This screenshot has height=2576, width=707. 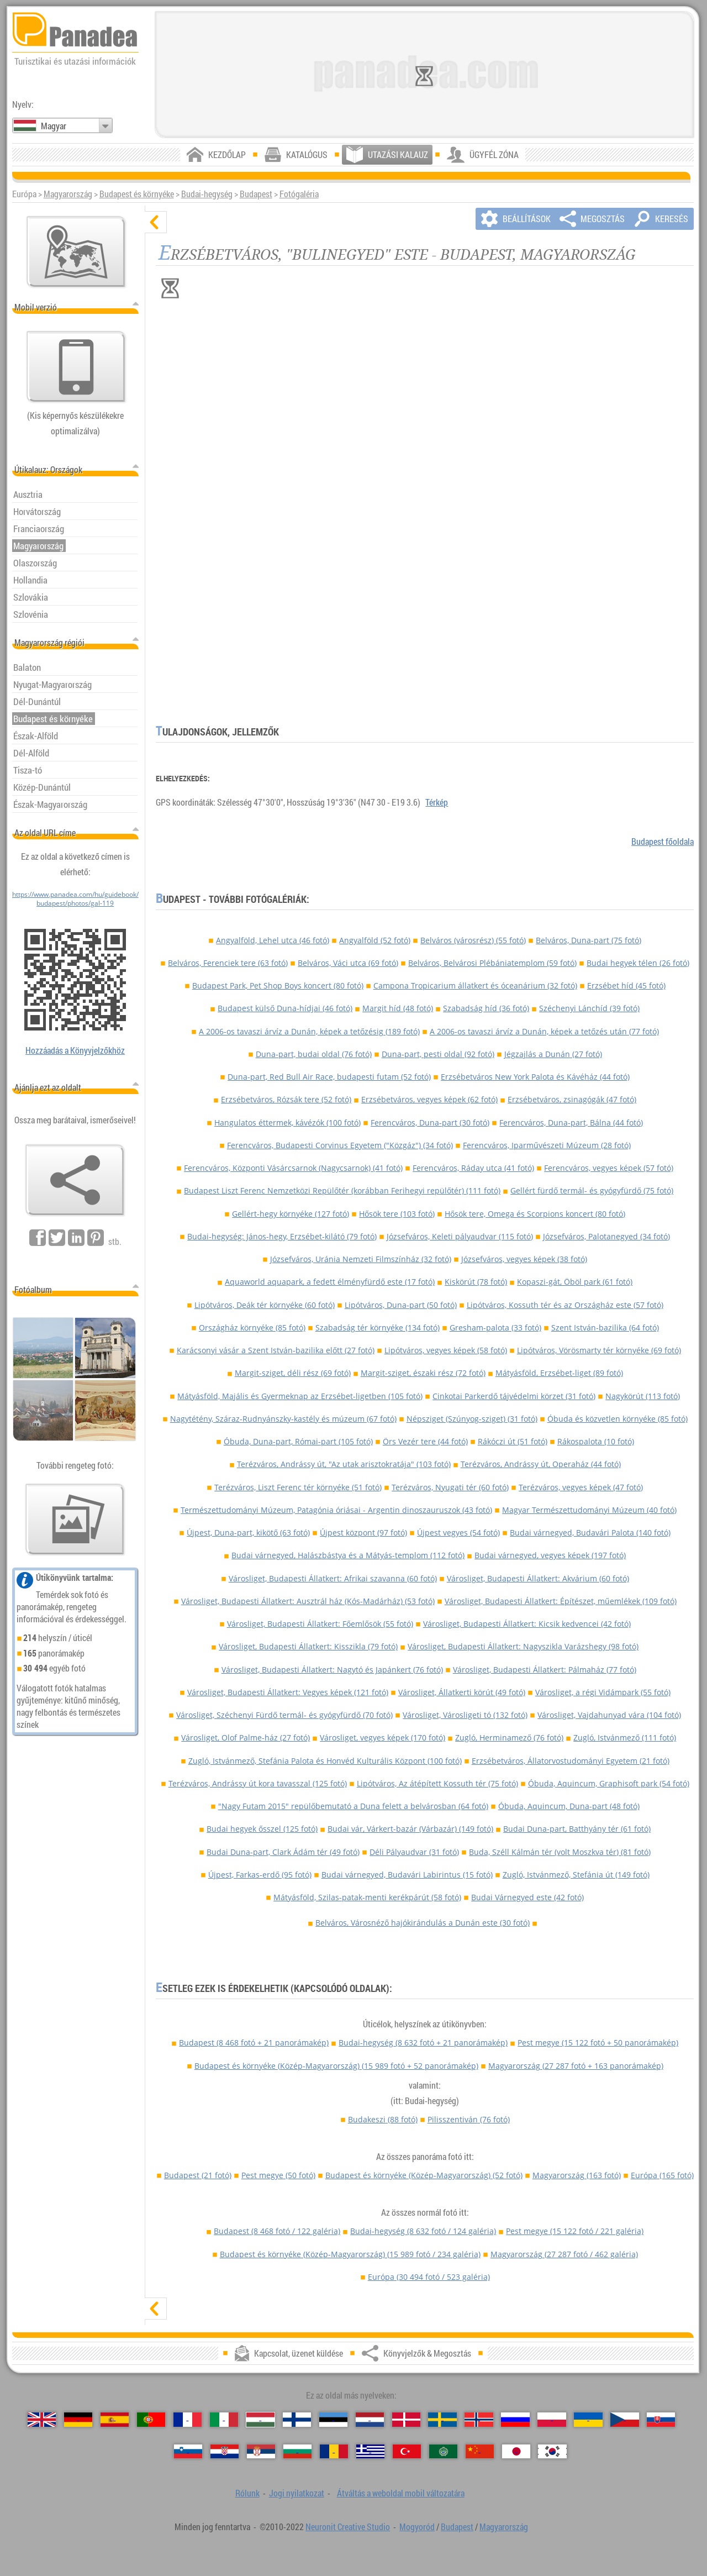 I want to click on Budai hegyek ősszel (125 fotó), so click(x=262, y=1828).